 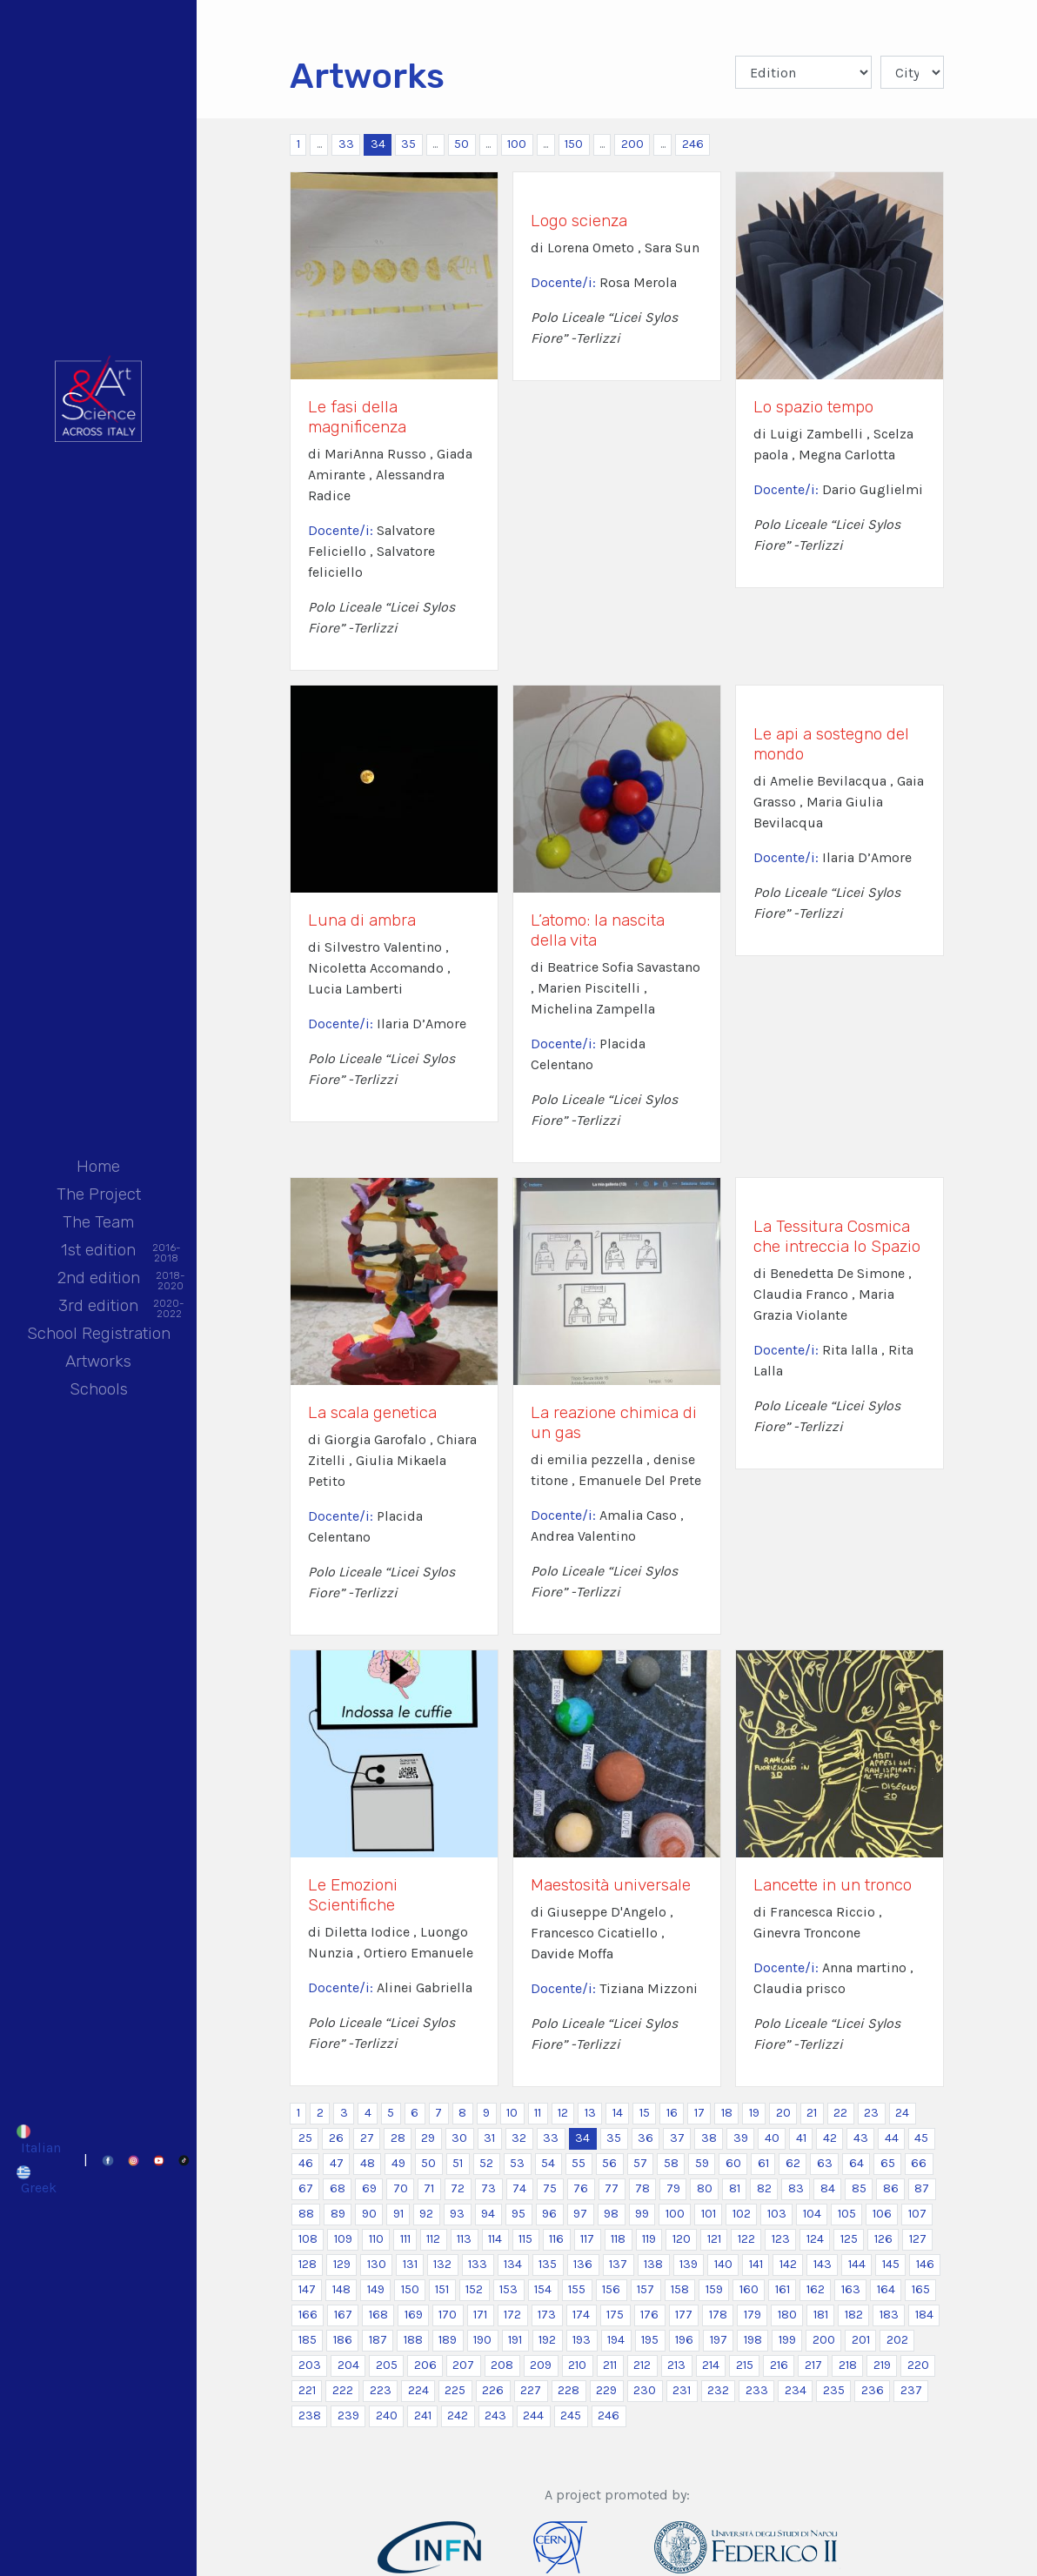 What do you see at coordinates (98, 1251) in the screenshot?
I see `1st edition` at bounding box center [98, 1251].